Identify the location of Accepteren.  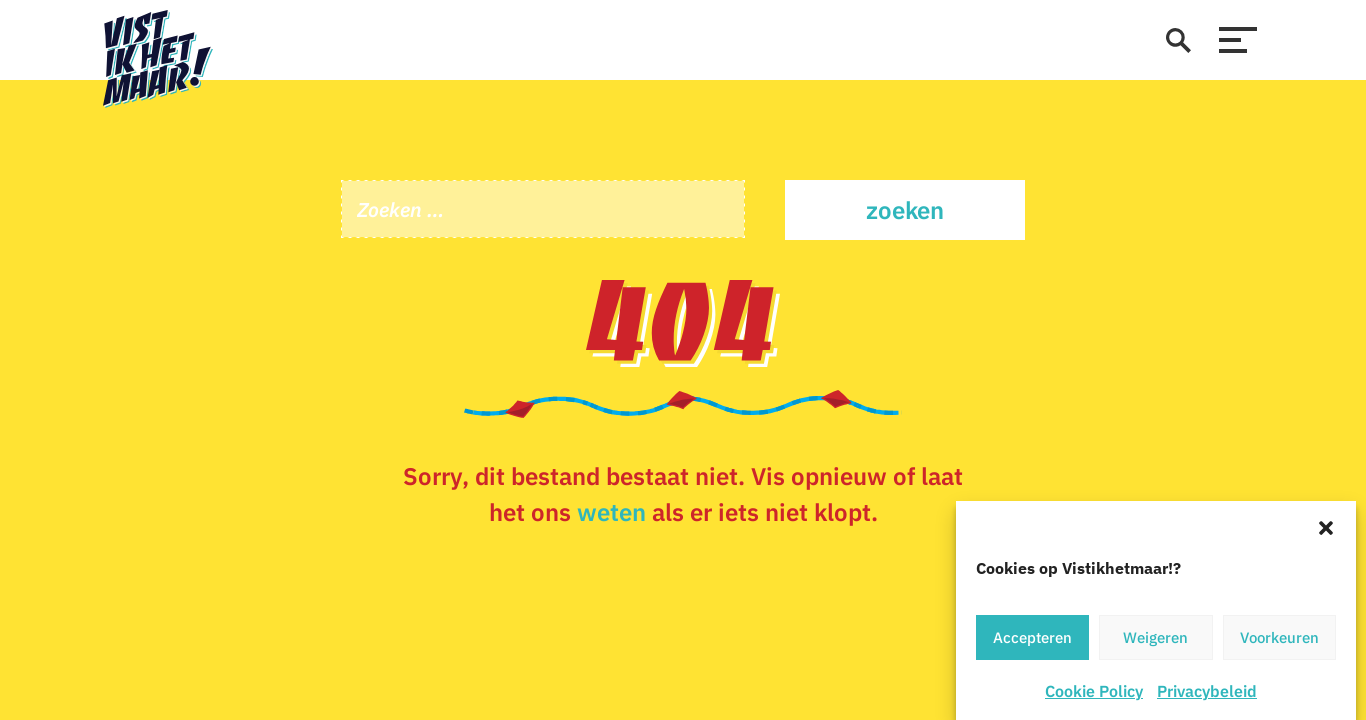
(1032, 638).